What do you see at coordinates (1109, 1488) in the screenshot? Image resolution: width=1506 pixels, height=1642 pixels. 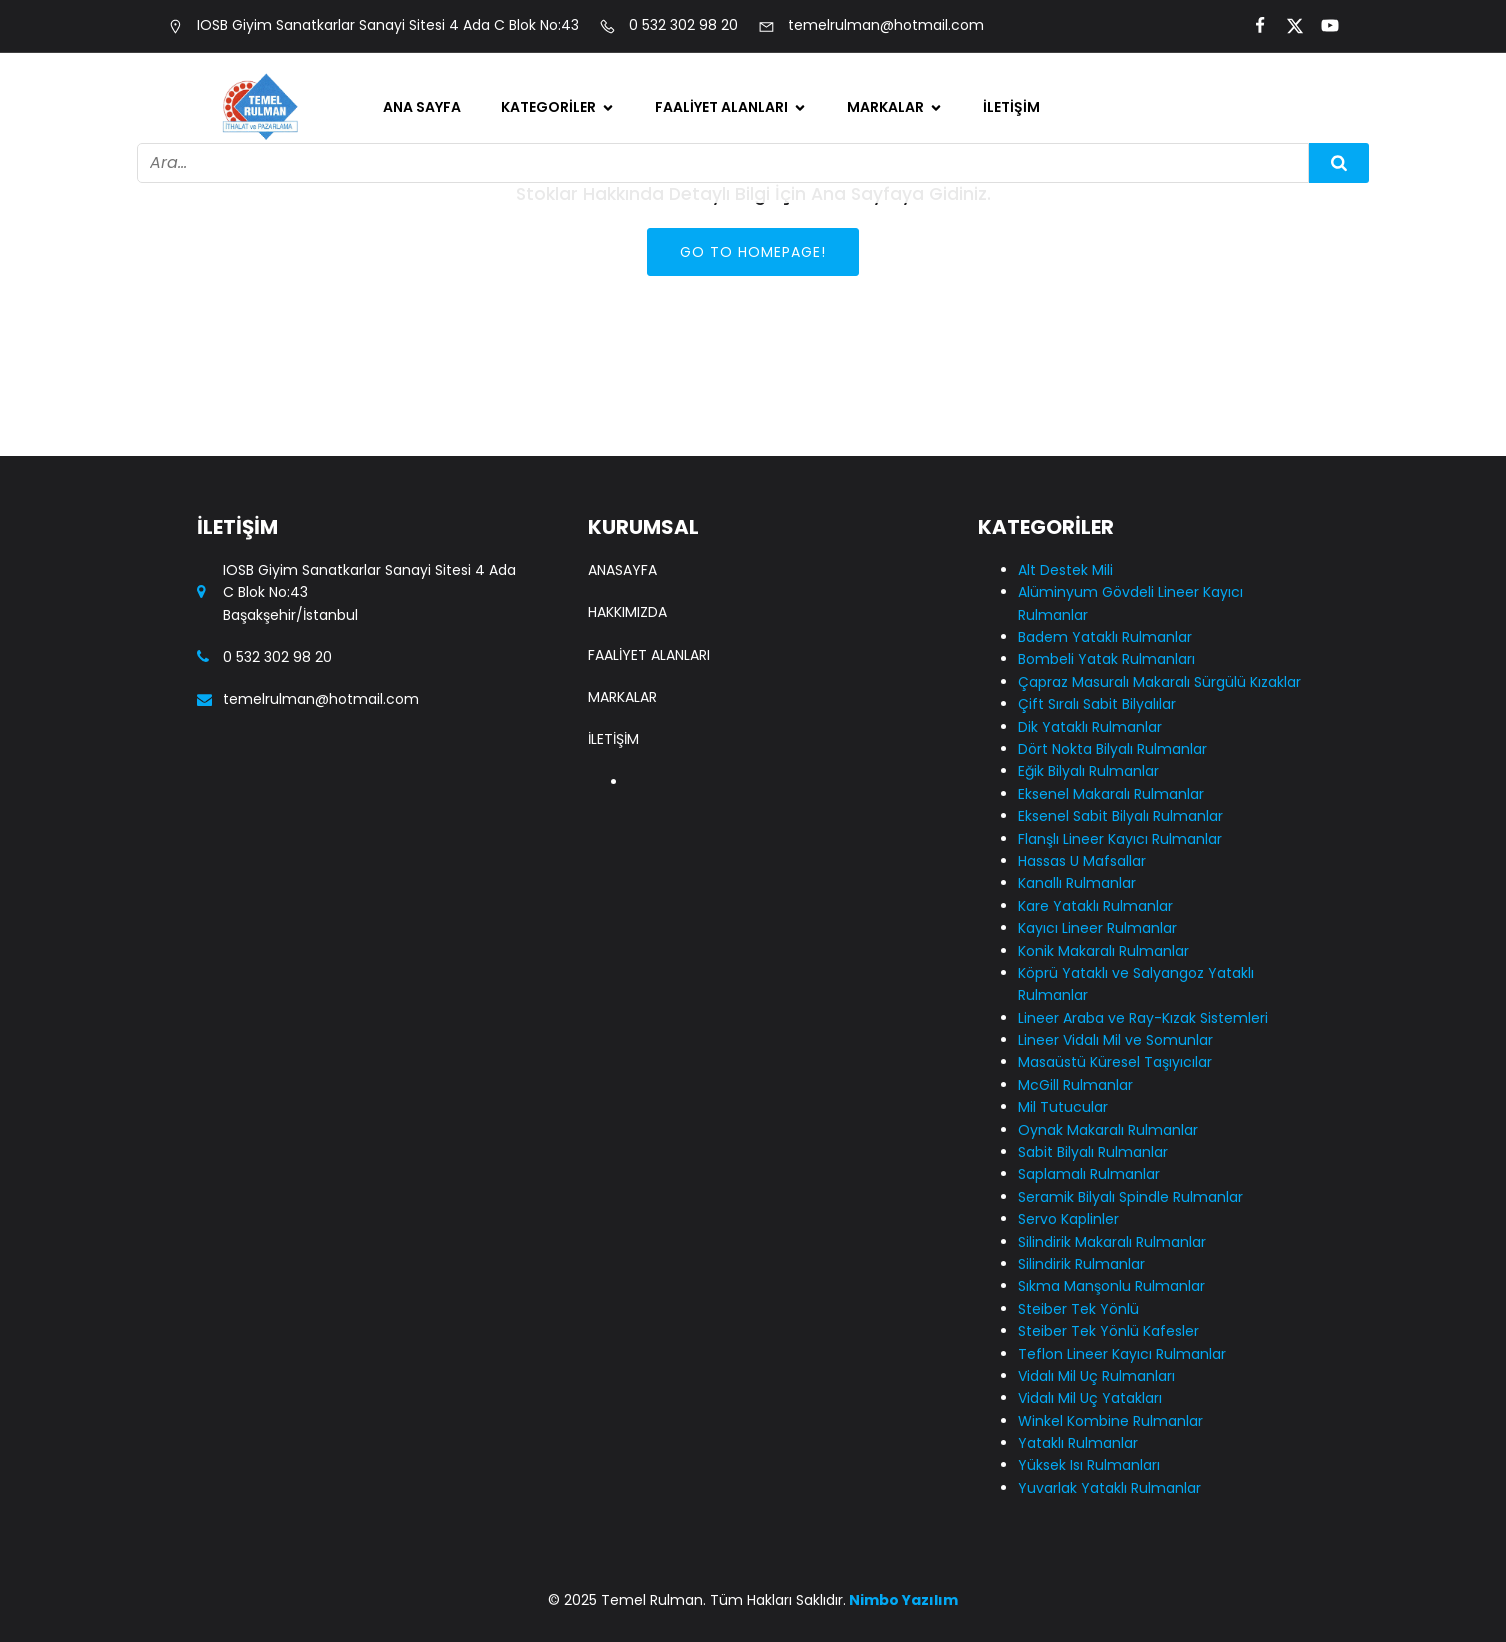 I see `Yuvarlak Yataklı Rulmanlar` at bounding box center [1109, 1488].